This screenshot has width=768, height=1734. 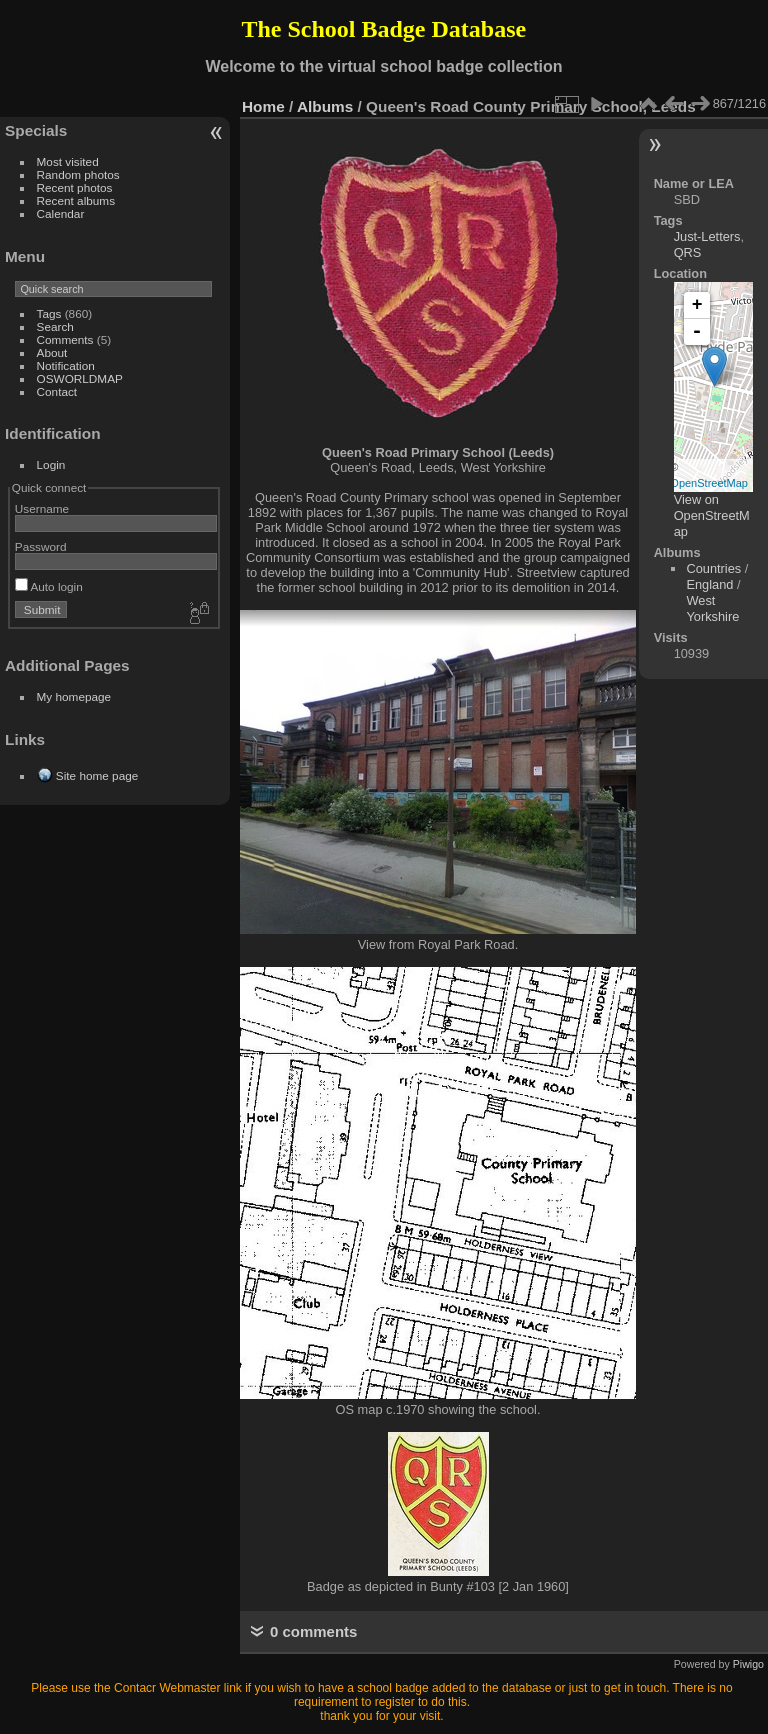 What do you see at coordinates (66, 365) in the screenshot?
I see `Notification` at bounding box center [66, 365].